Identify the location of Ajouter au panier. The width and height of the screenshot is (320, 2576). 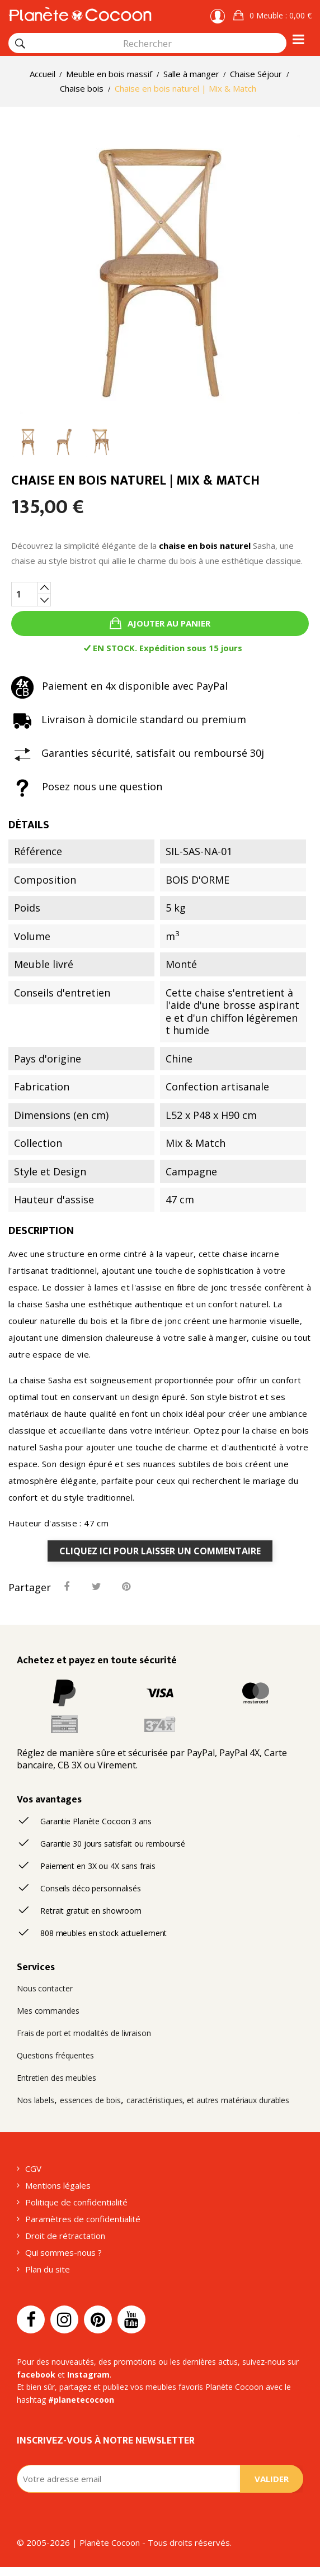
(167, 623).